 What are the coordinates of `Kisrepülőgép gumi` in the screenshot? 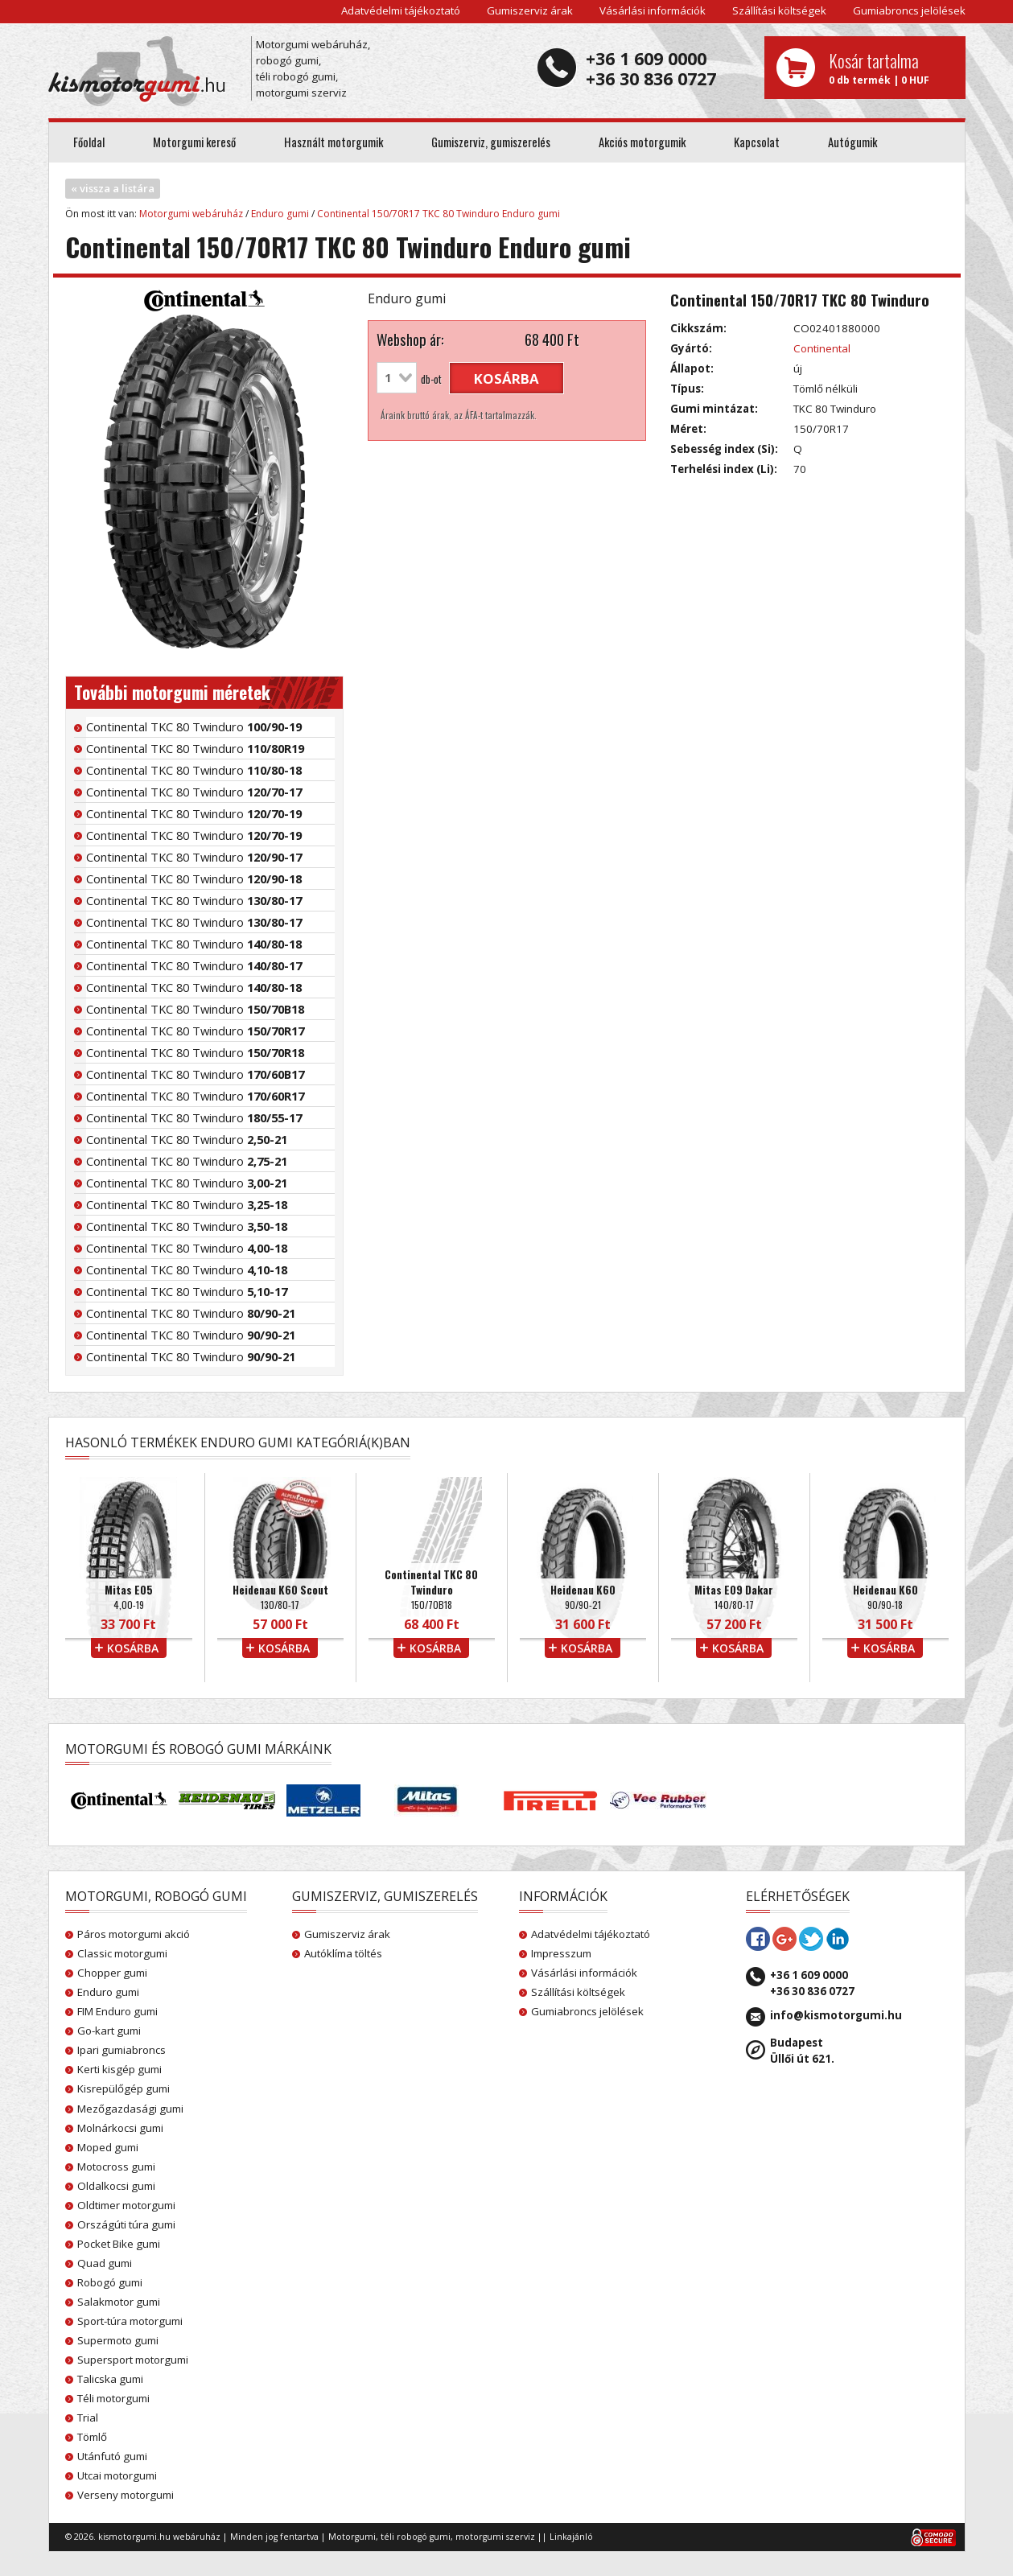 It's located at (123, 2088).